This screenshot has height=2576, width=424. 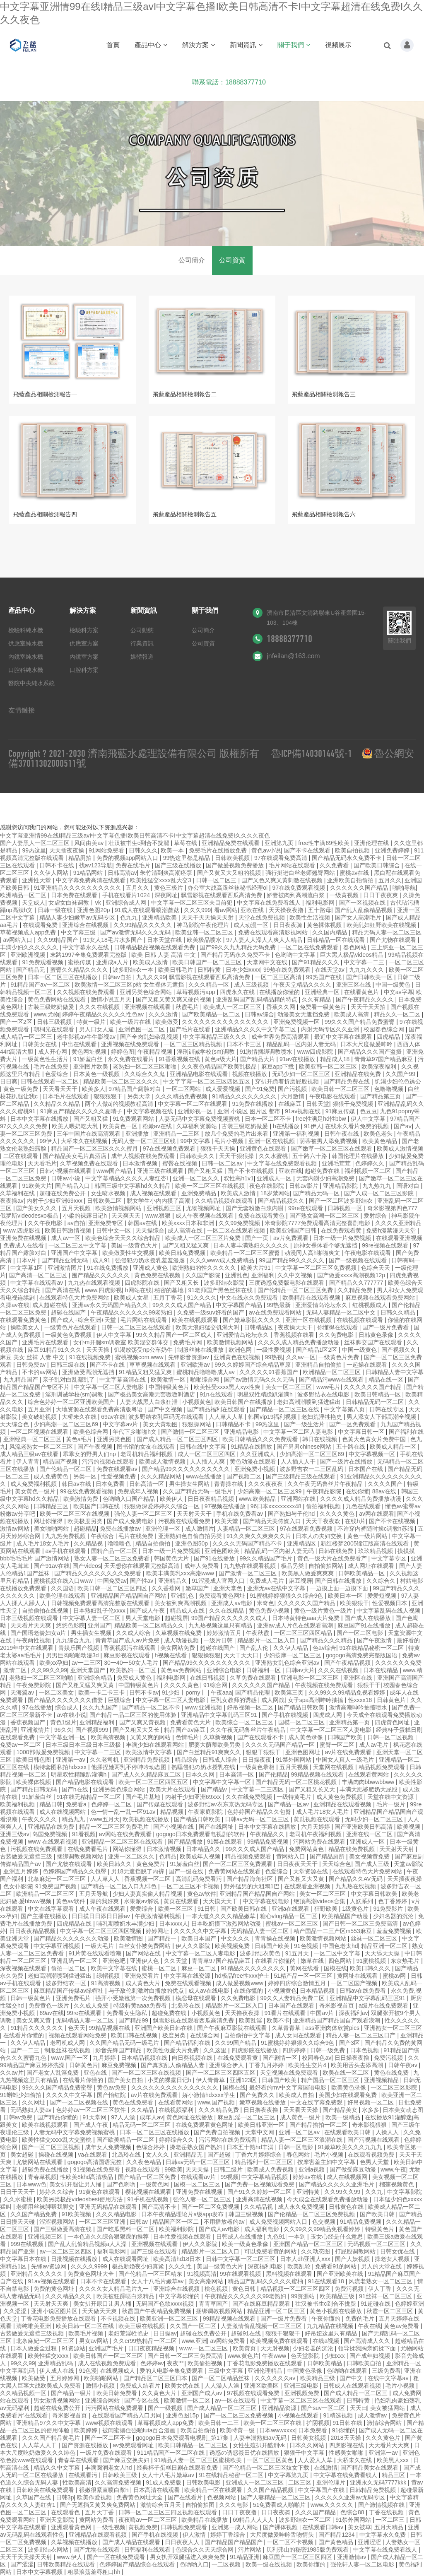 What do you see at coordinates (267, 1901) in the screenshot?
I see `中文字幕在线电影` at bounding box center [267, 1901].